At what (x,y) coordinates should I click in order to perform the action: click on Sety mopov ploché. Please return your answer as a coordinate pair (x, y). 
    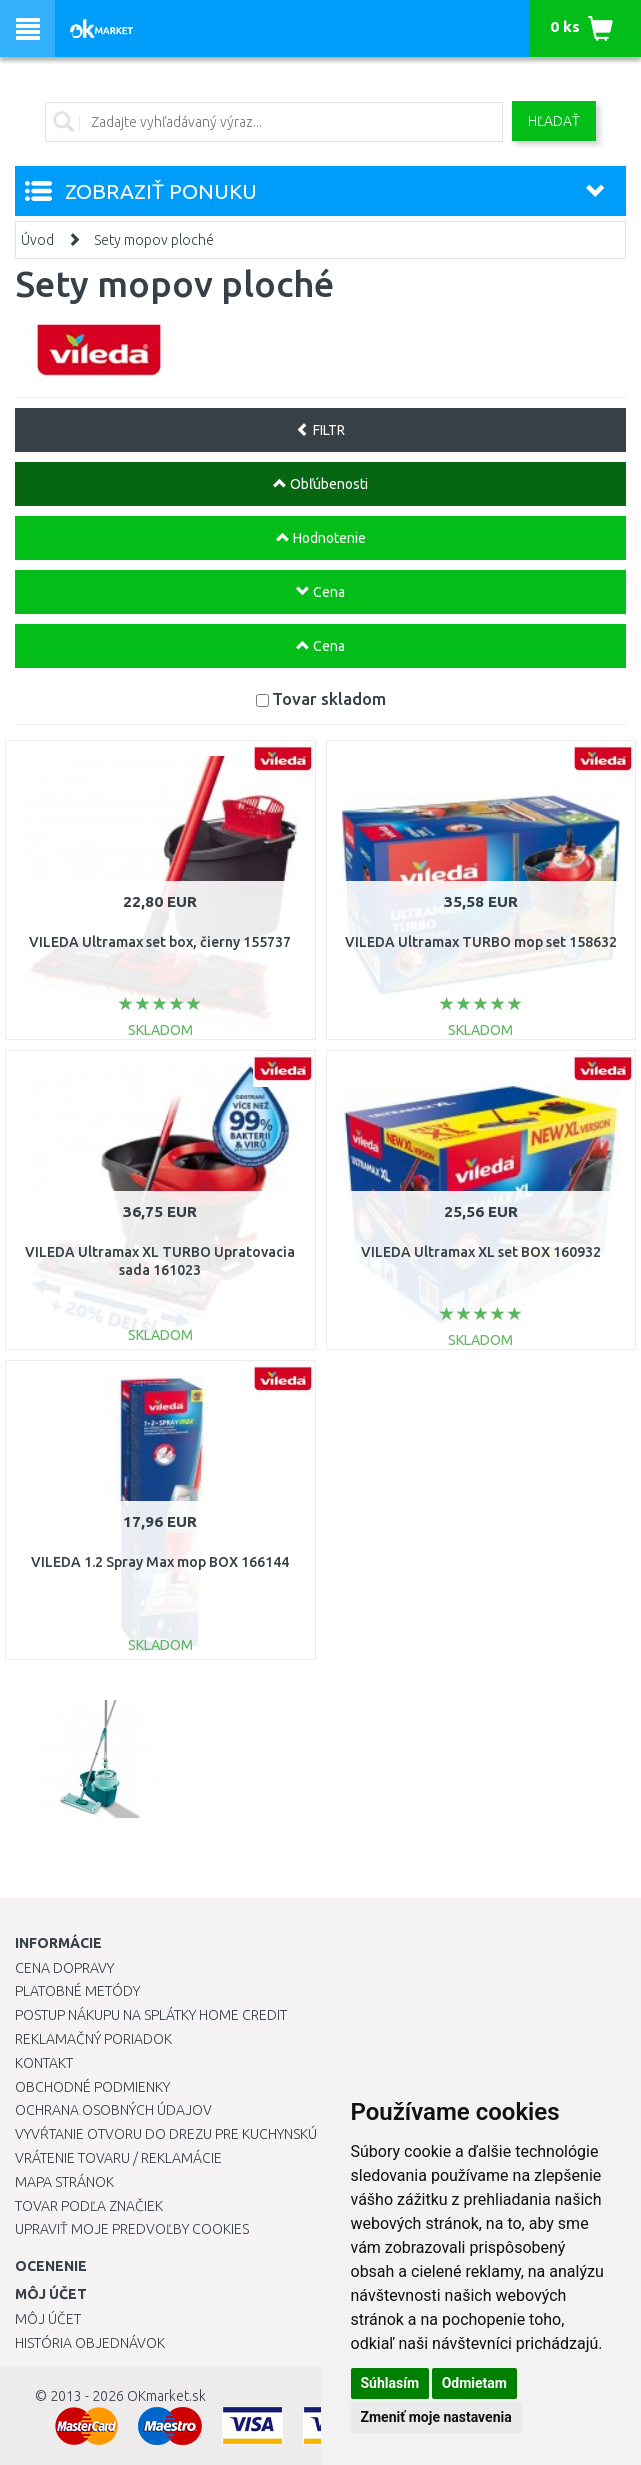
    Looking at the image, I should click on (154, 240).